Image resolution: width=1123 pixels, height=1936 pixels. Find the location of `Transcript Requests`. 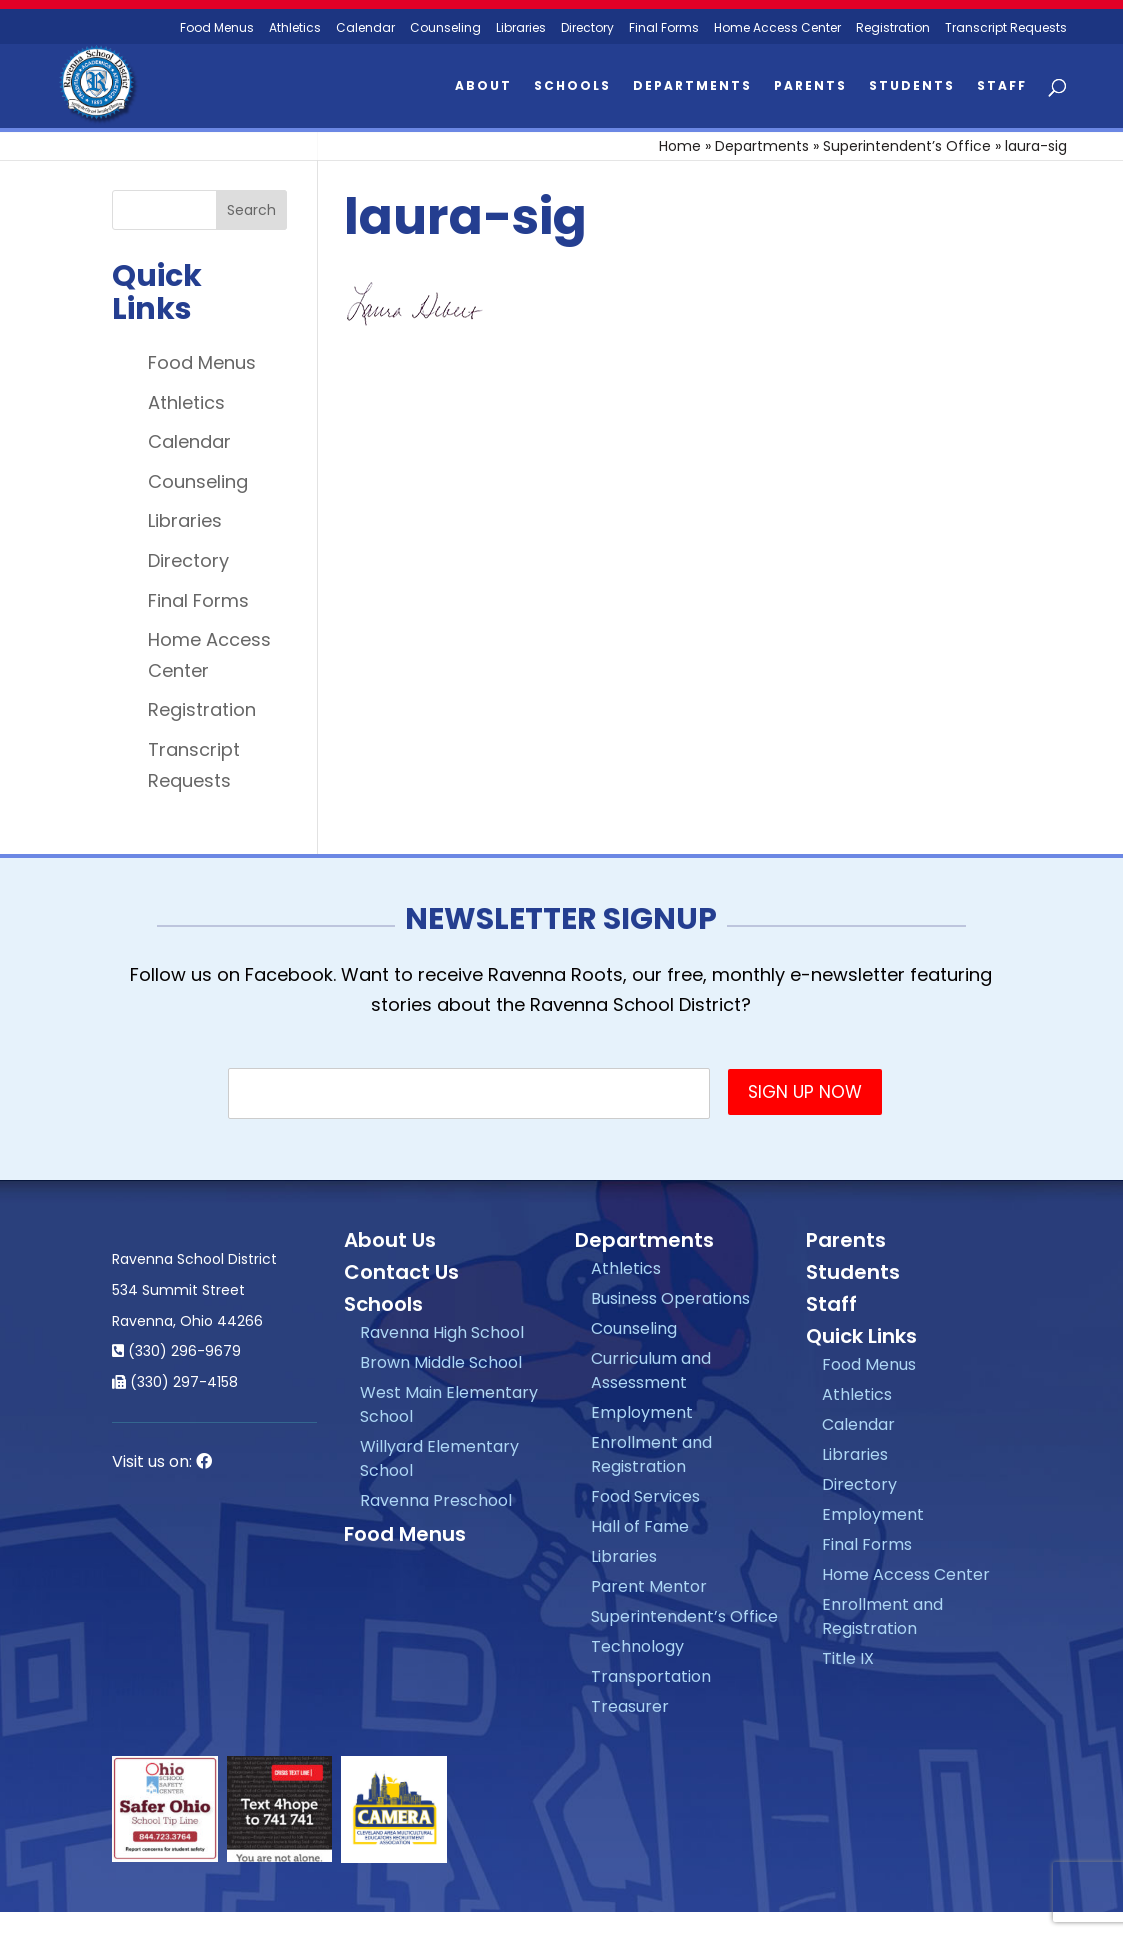

Transcript Requests is located at coordinates (1006, 28).